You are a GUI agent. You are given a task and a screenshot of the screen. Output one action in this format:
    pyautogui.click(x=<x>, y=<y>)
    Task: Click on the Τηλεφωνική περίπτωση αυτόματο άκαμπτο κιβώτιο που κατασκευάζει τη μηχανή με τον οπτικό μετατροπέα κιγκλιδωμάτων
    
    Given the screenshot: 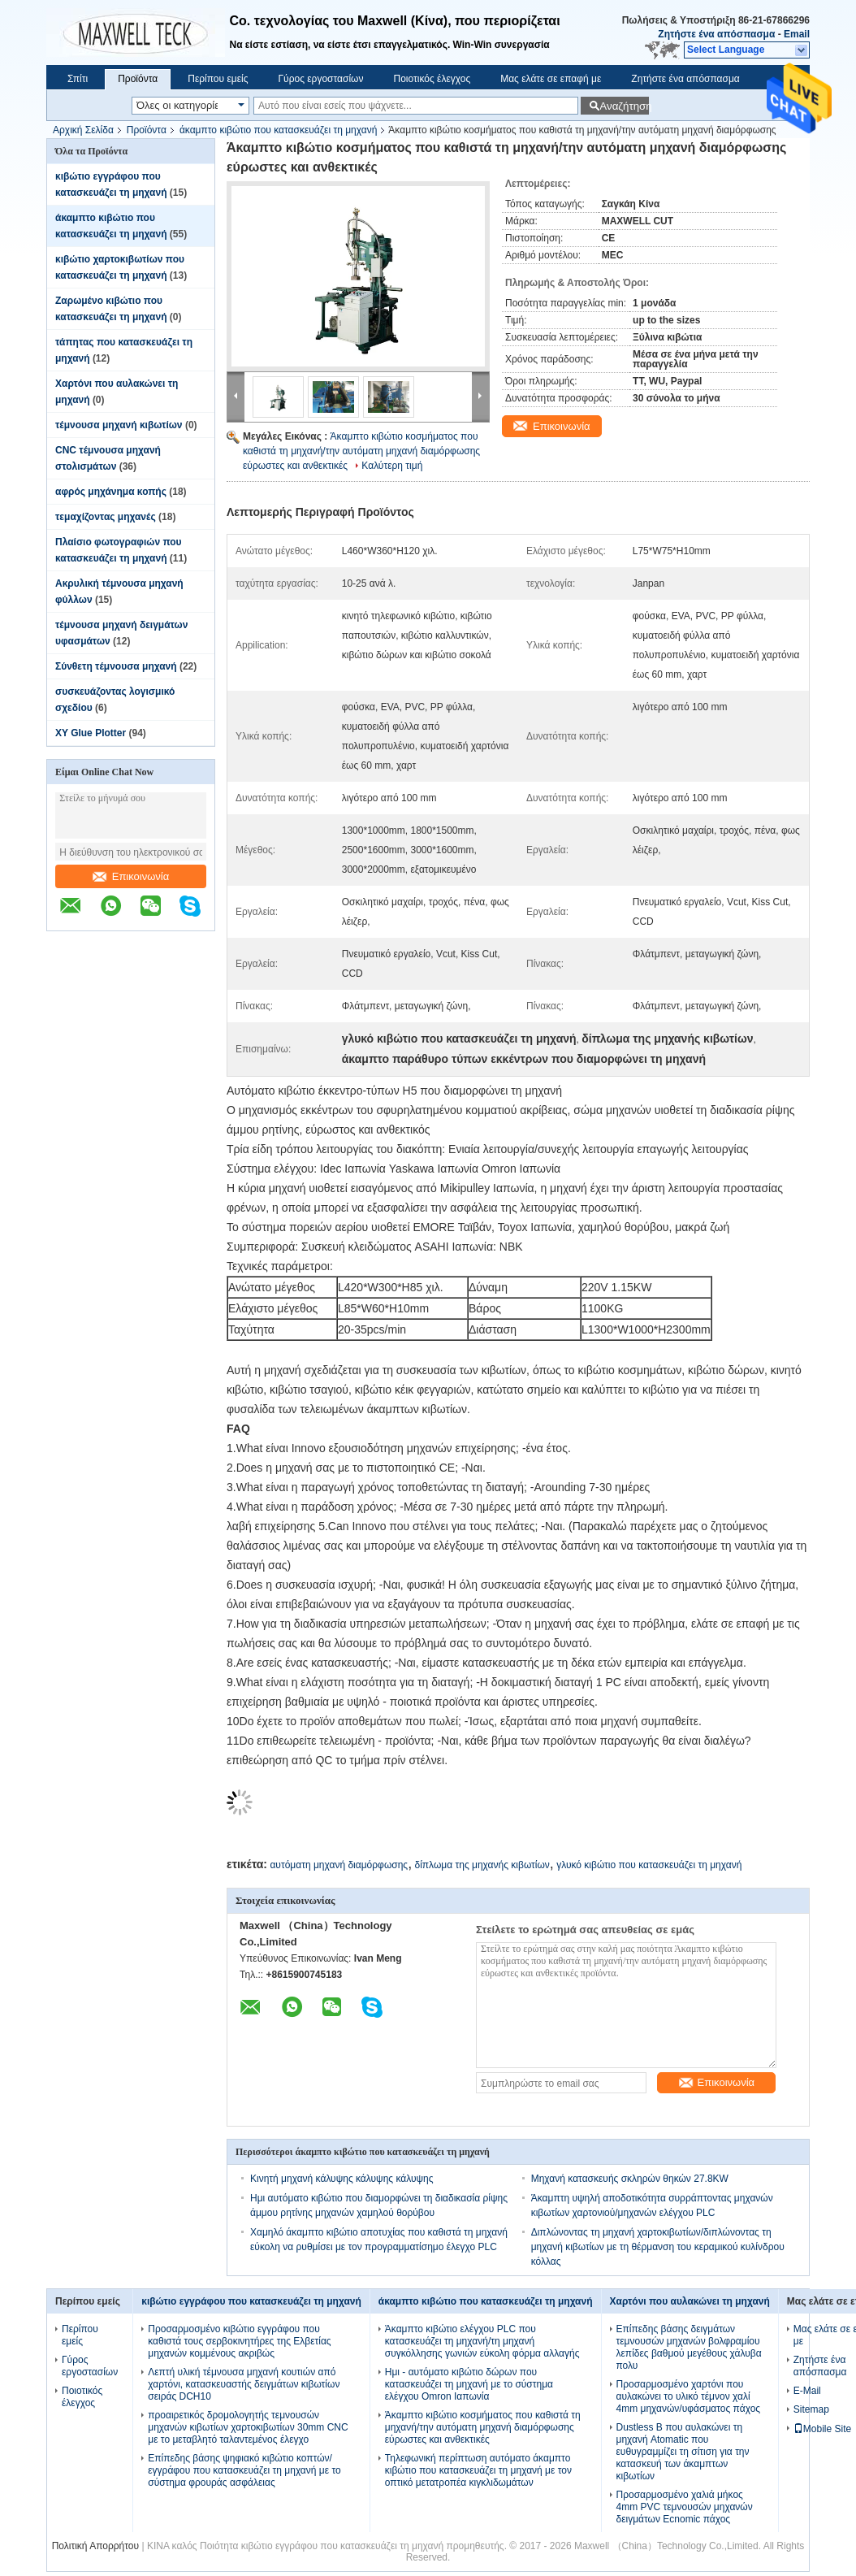 What is the action you would take?
    pyautogui.click(x=478, y=2470)
    